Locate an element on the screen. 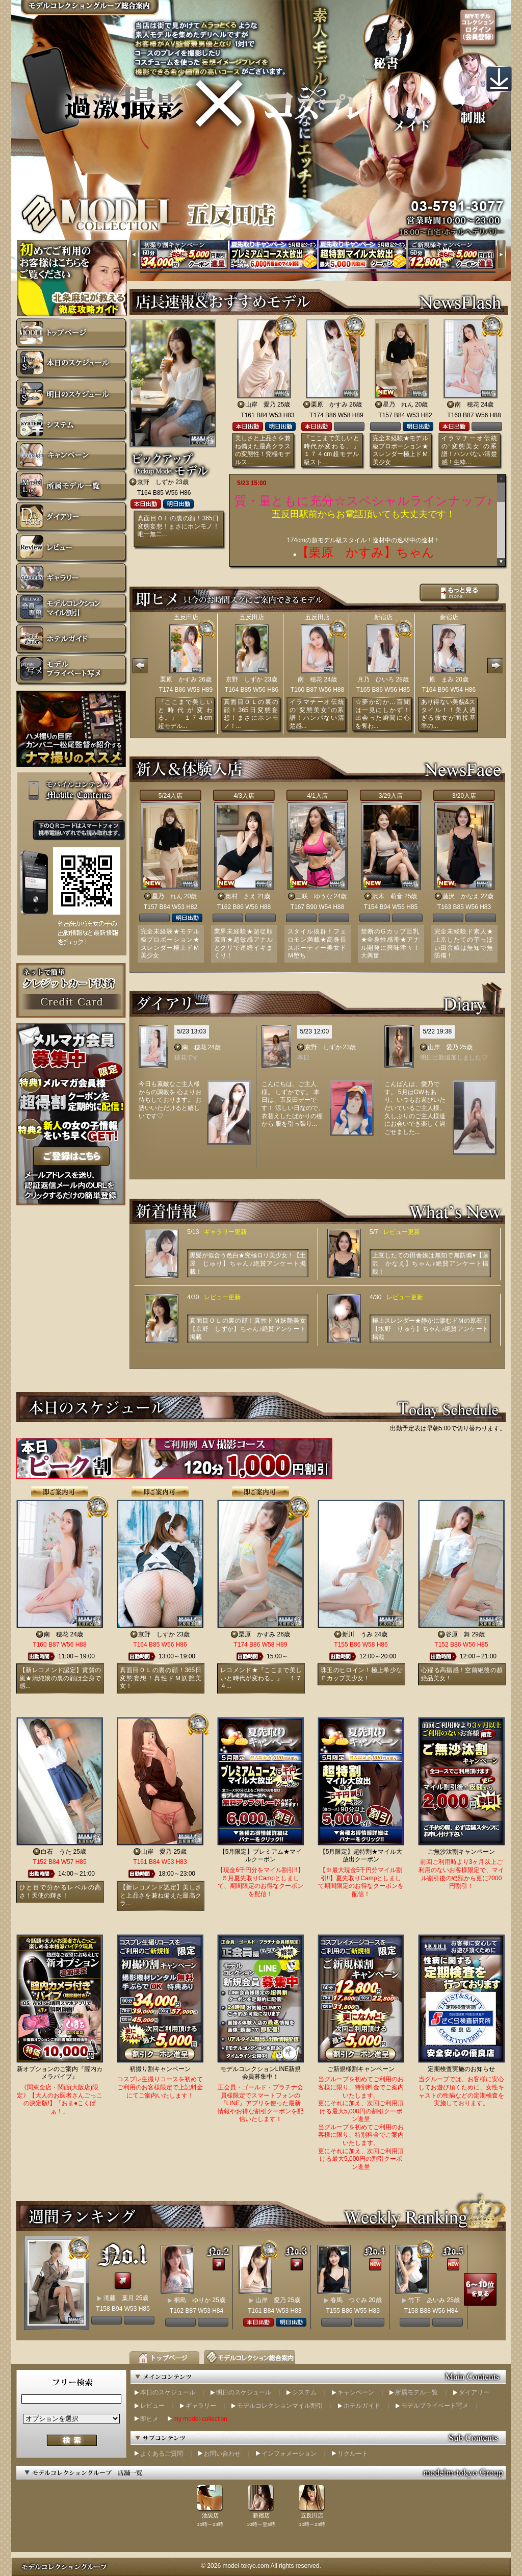 The width and height of the screenshot is (522, 2576). 奥村 さえ is located at coordinates (240, 896).